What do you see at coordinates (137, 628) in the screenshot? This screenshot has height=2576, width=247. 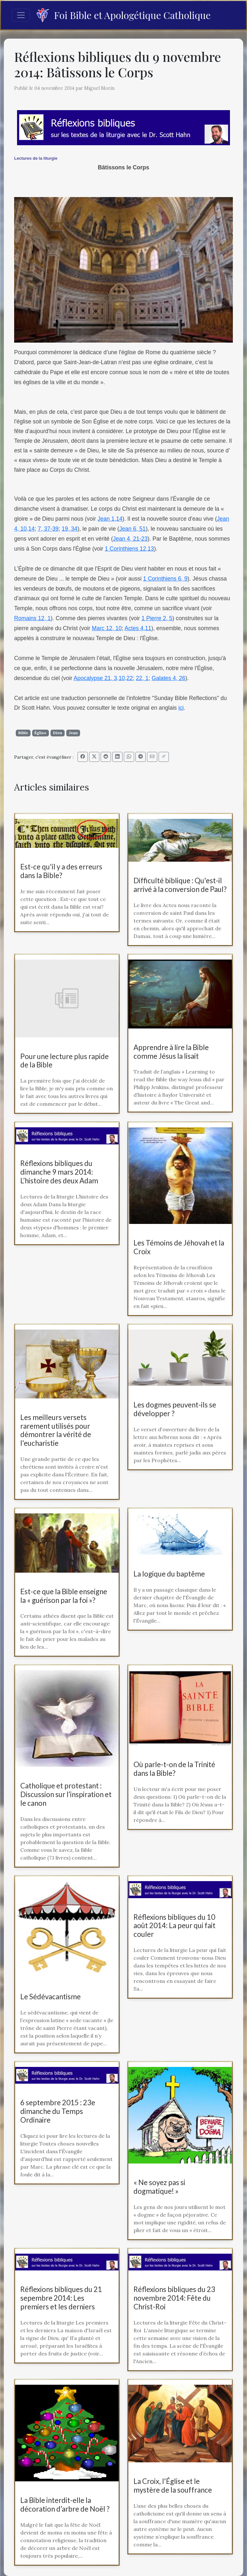 I see `Actes 4,11` at bounding box center [137, 628].